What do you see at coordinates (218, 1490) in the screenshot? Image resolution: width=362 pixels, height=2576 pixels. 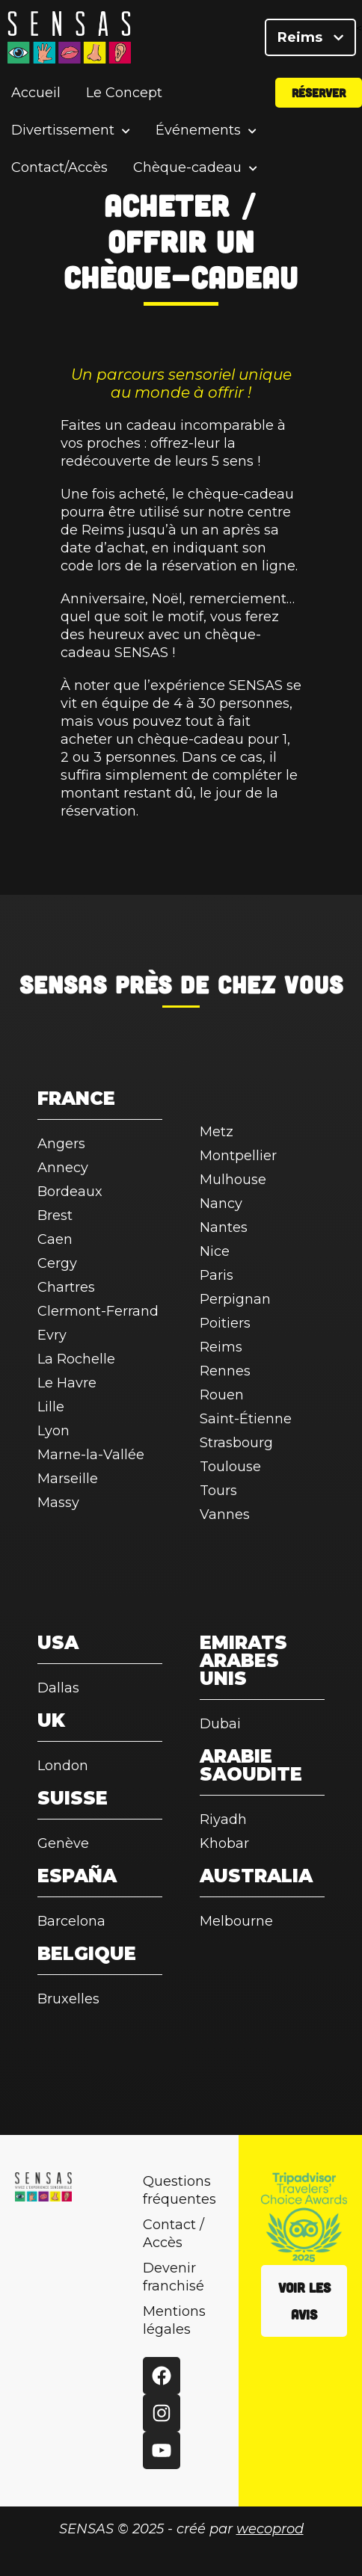 I see `Tours` at bounding box center [218, 1490].